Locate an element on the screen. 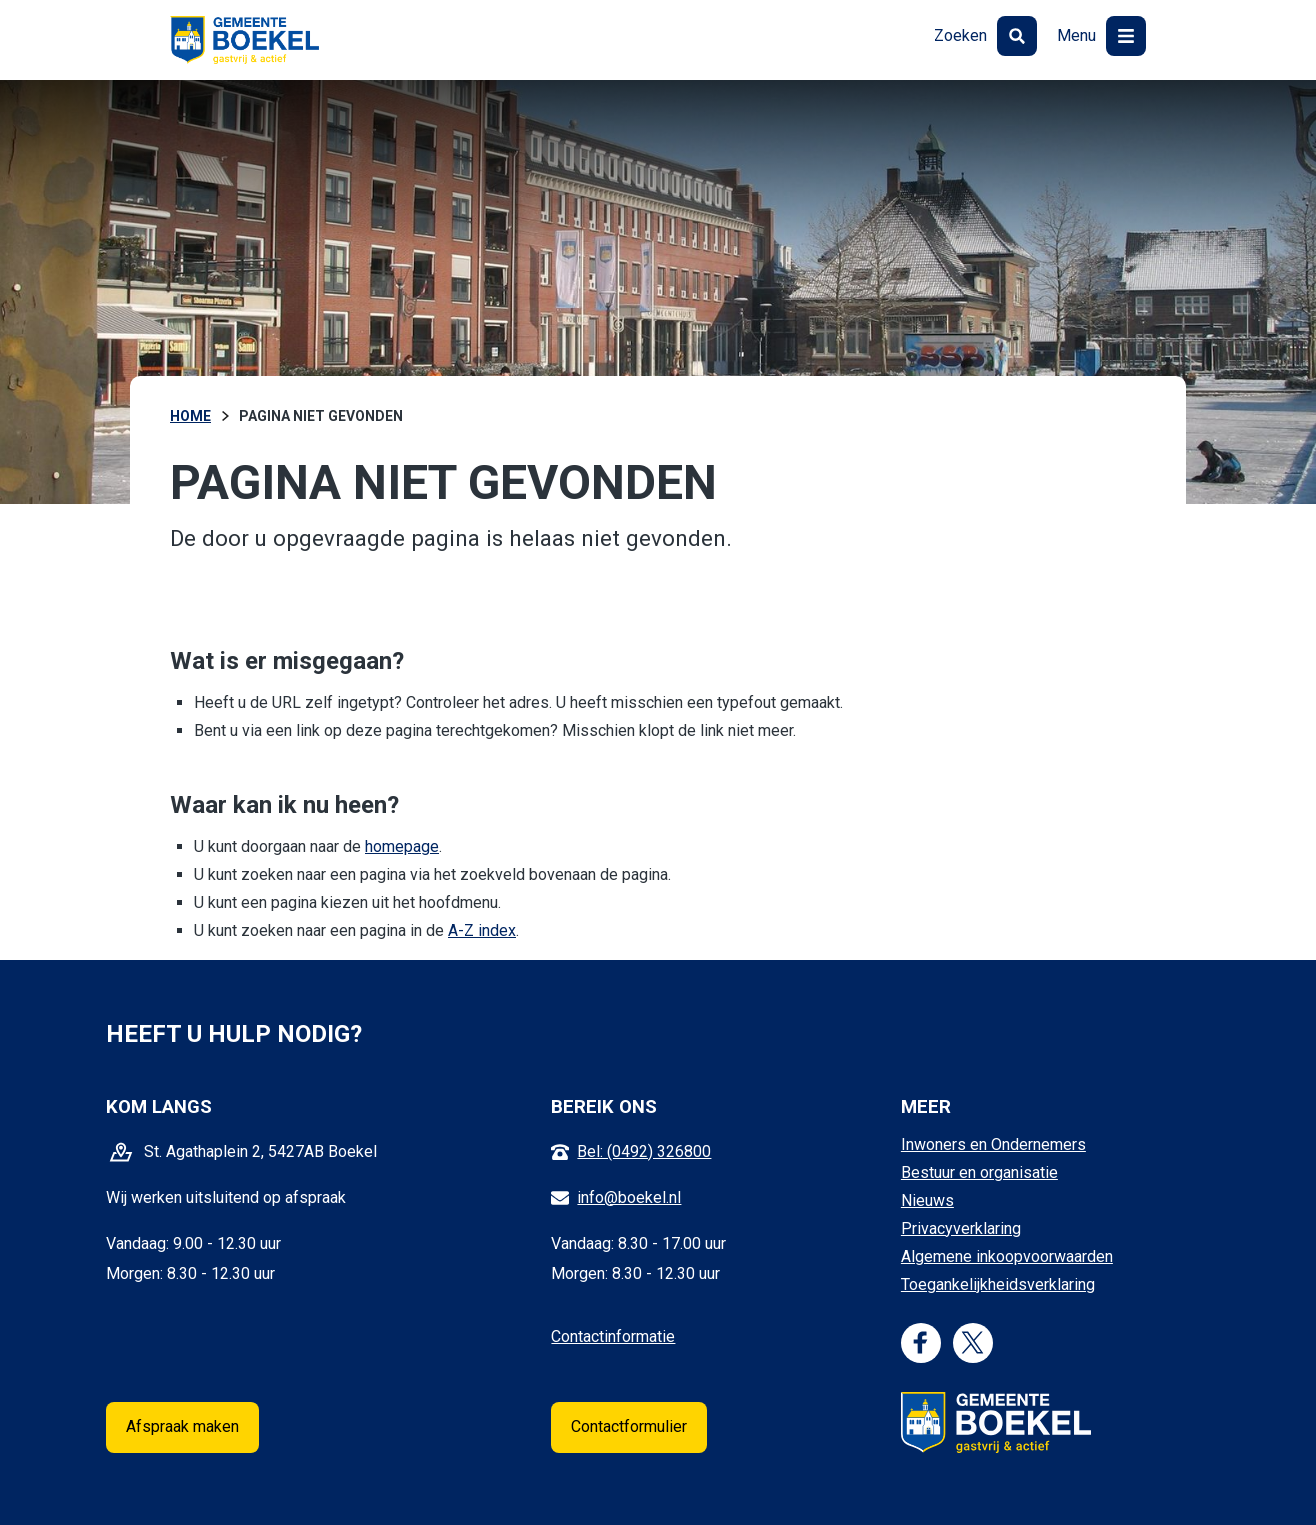 The width and height of the screenshot is (1316, 1525). Algemene inkoopvoorwaarden is located at coordinates (1007, 1256).